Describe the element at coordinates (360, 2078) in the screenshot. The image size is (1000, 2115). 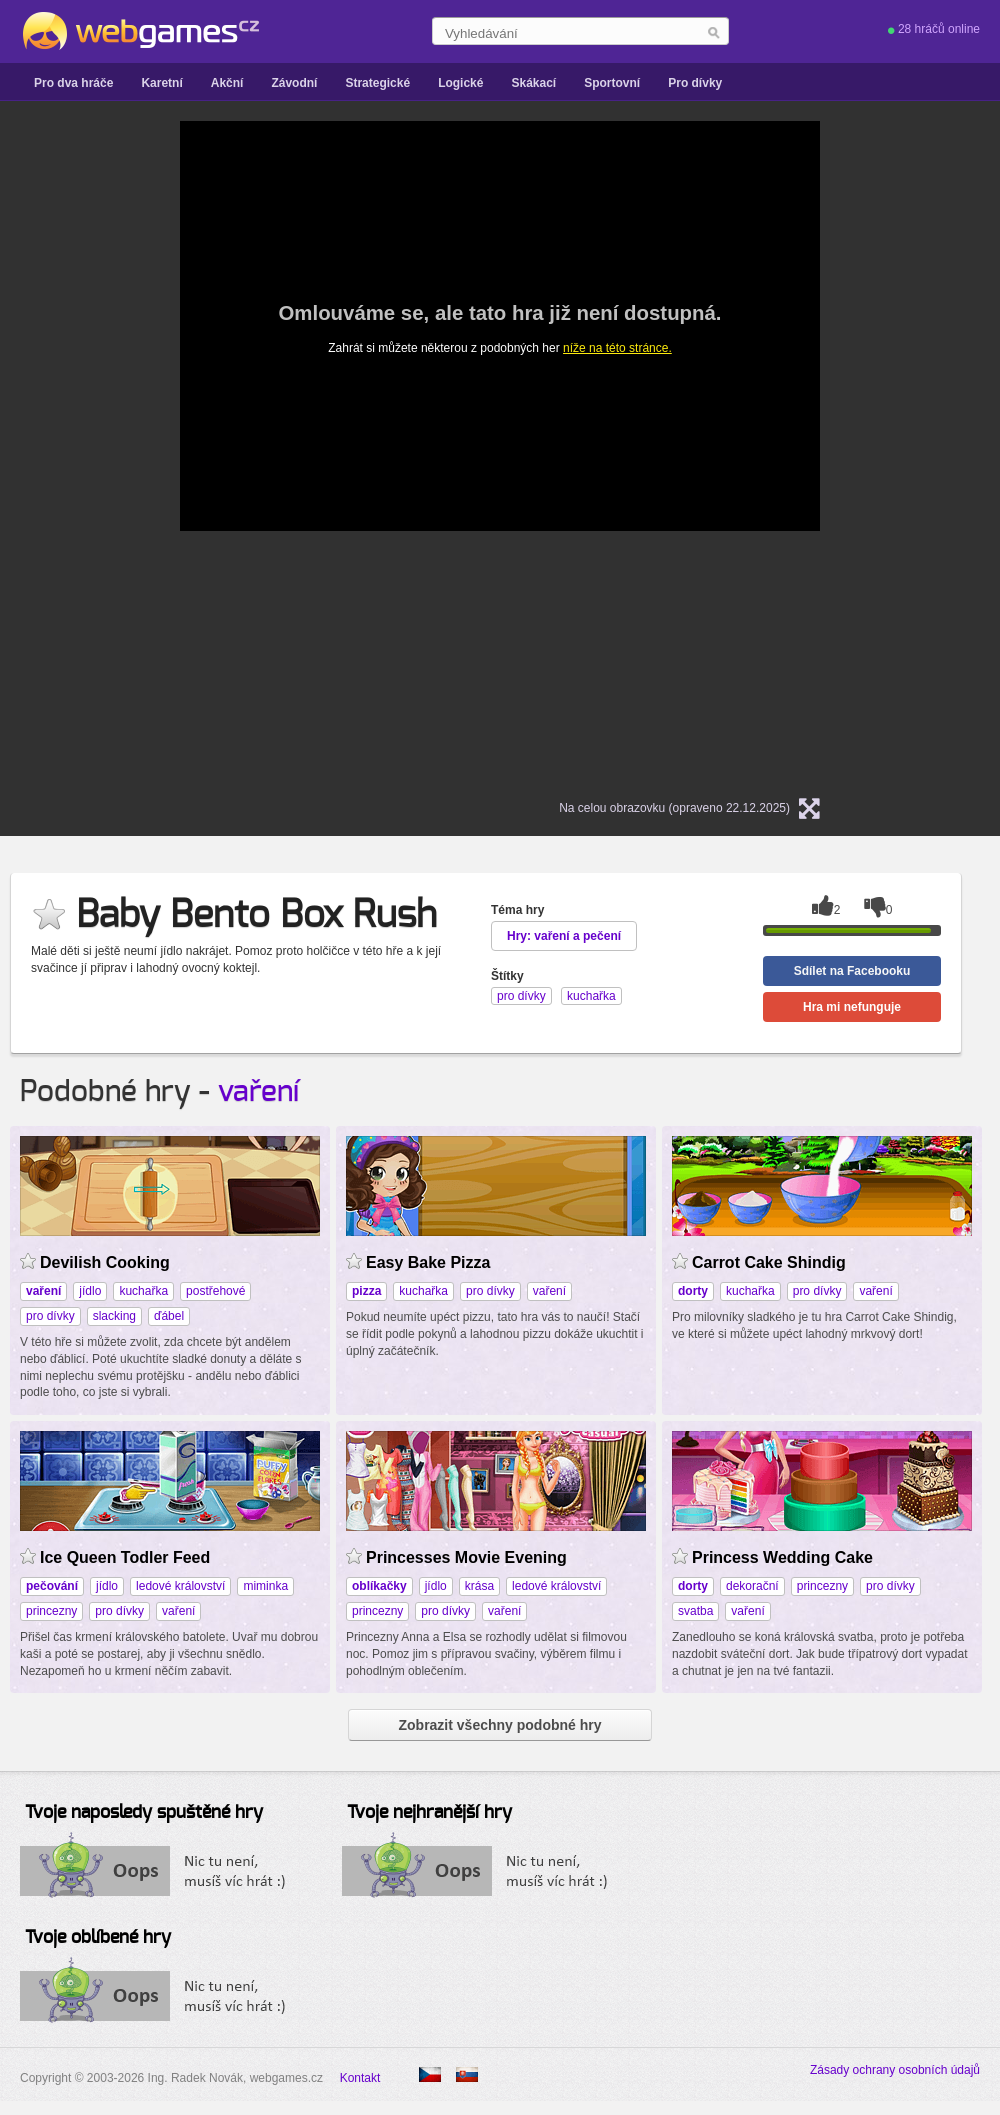
I see `Kontakt` at that location.